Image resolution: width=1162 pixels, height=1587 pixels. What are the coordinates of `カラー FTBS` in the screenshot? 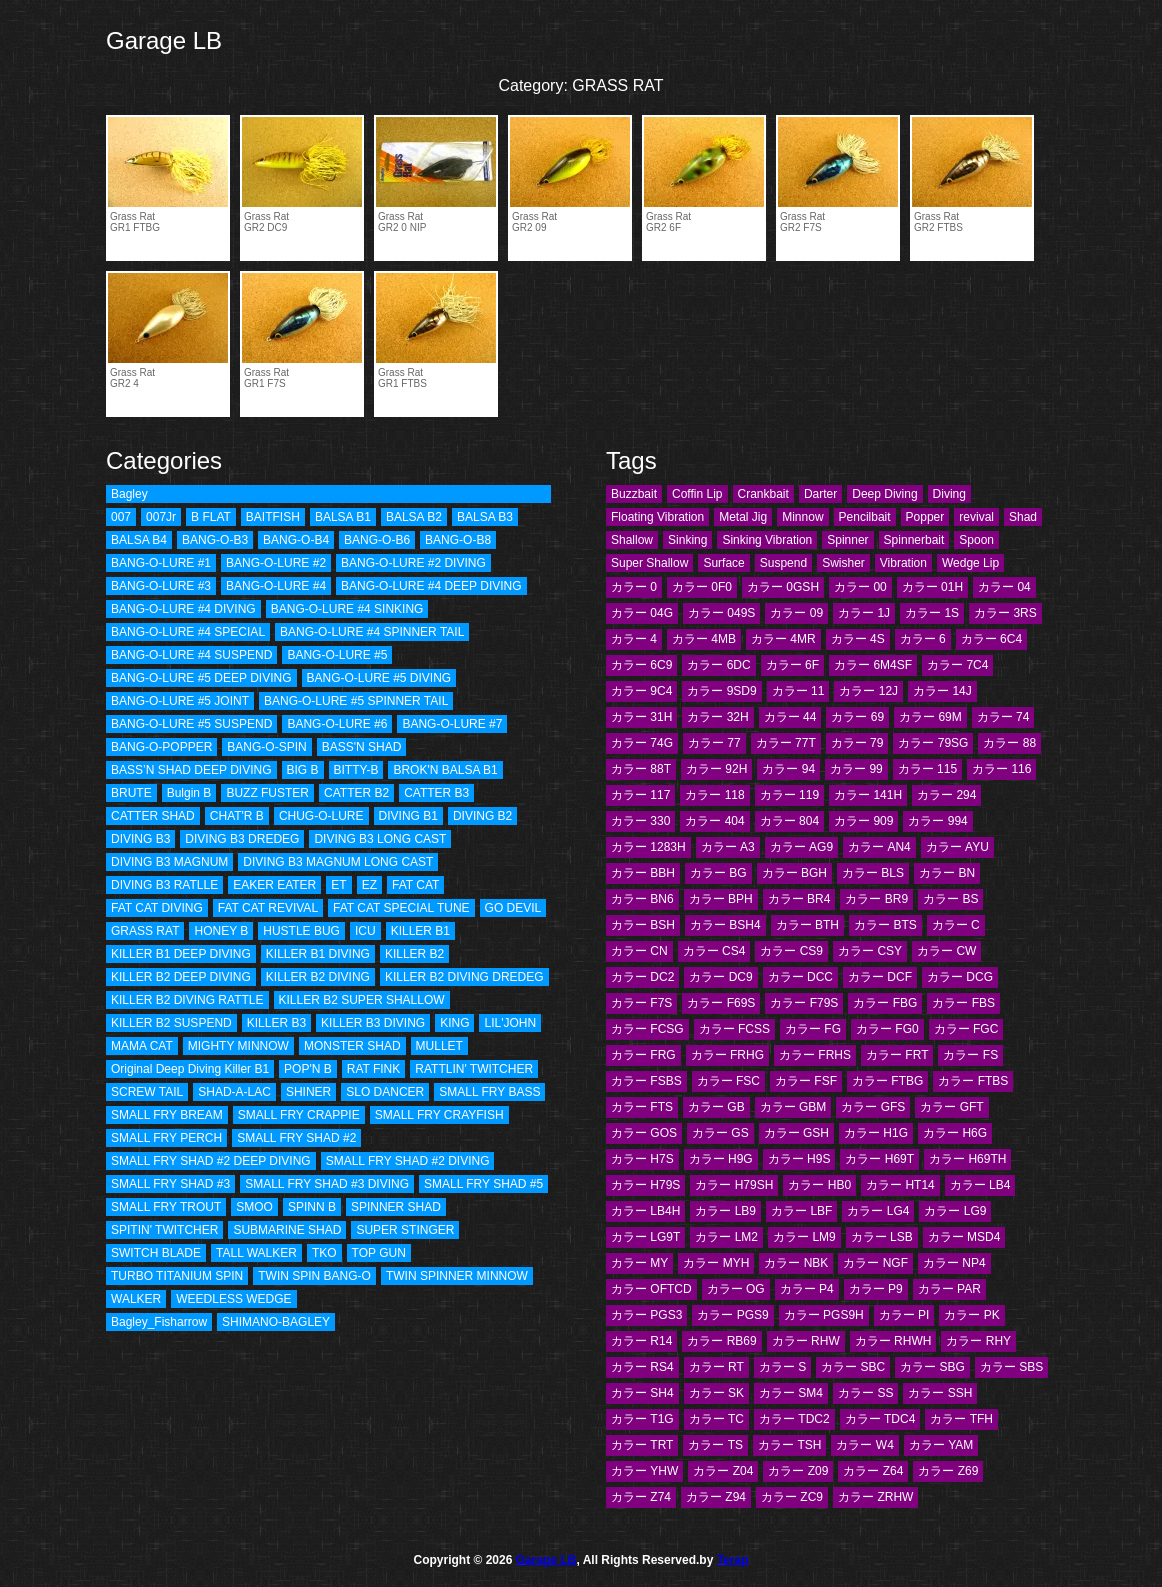 It's located at (973, 1081).